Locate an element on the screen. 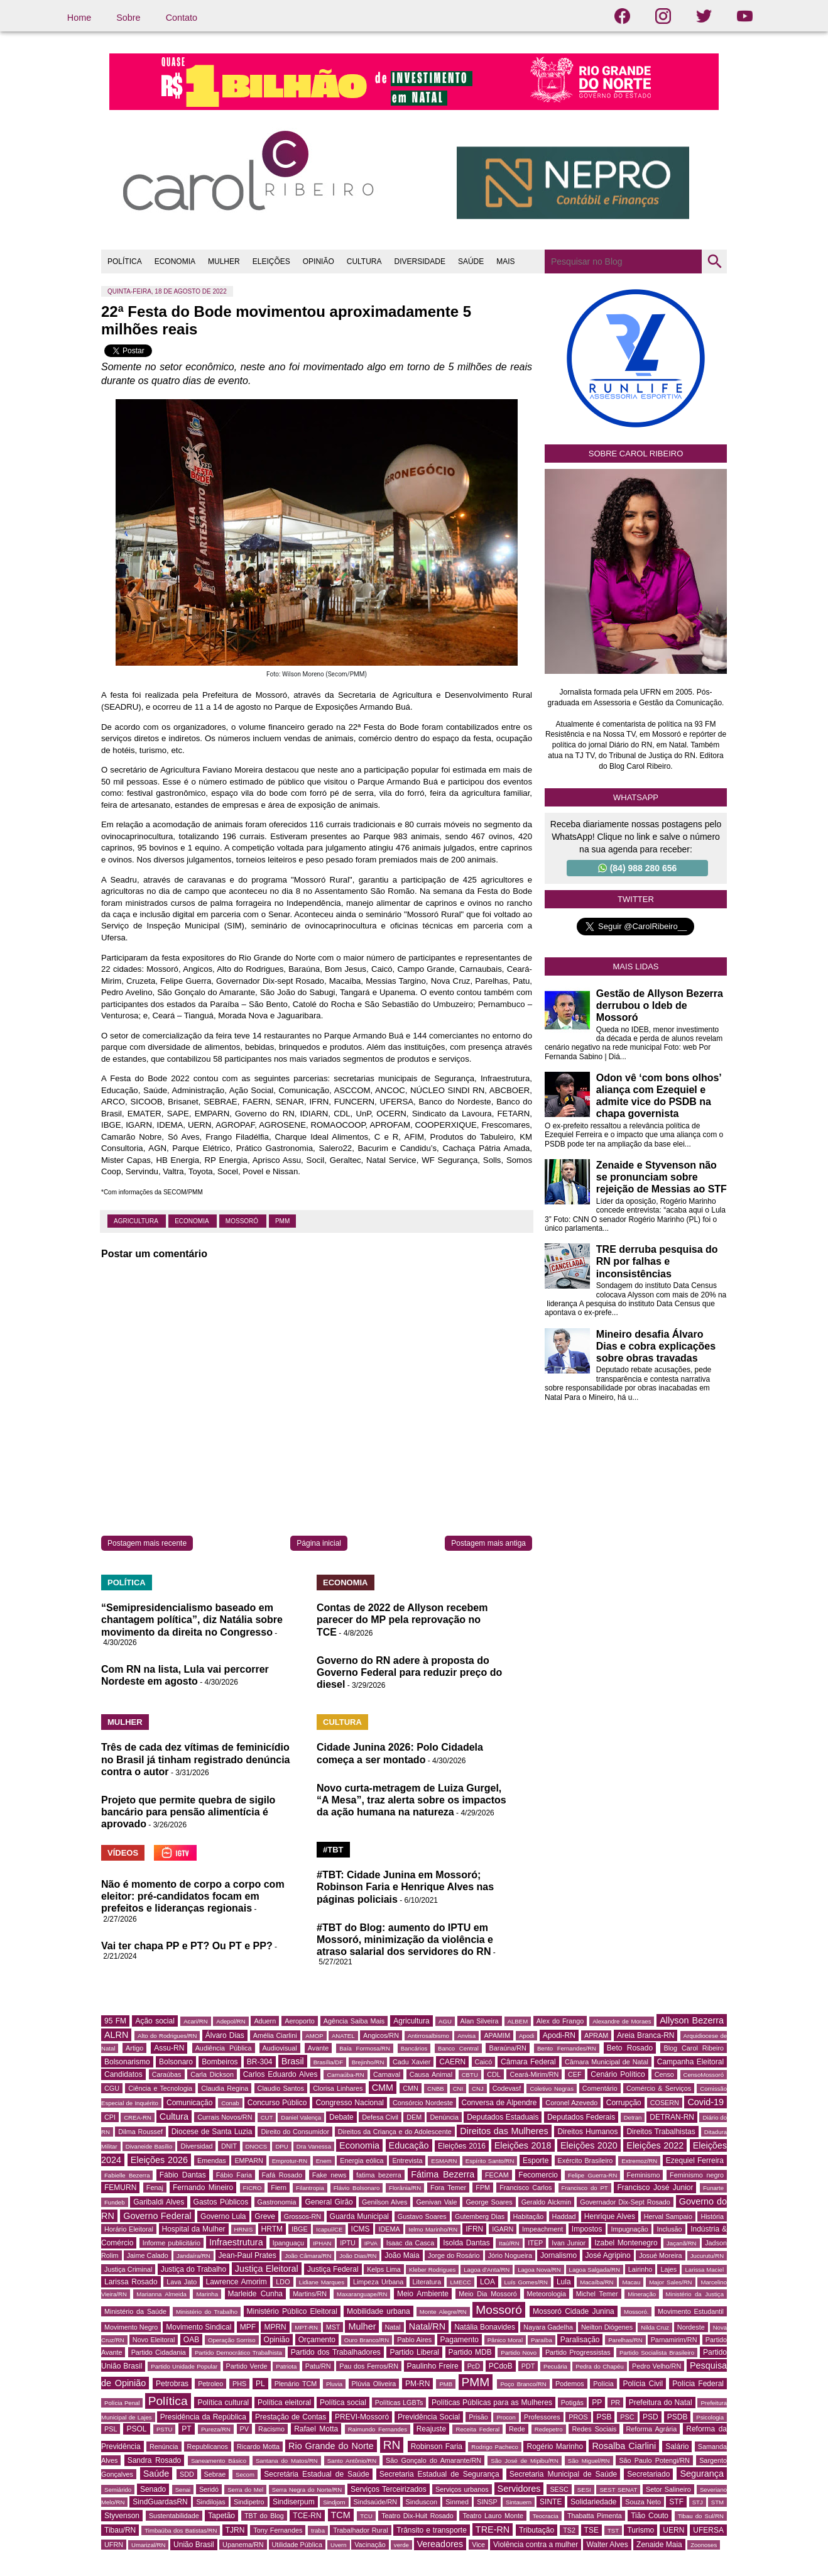  Receita Federal is located at coordinates (477, 2429).